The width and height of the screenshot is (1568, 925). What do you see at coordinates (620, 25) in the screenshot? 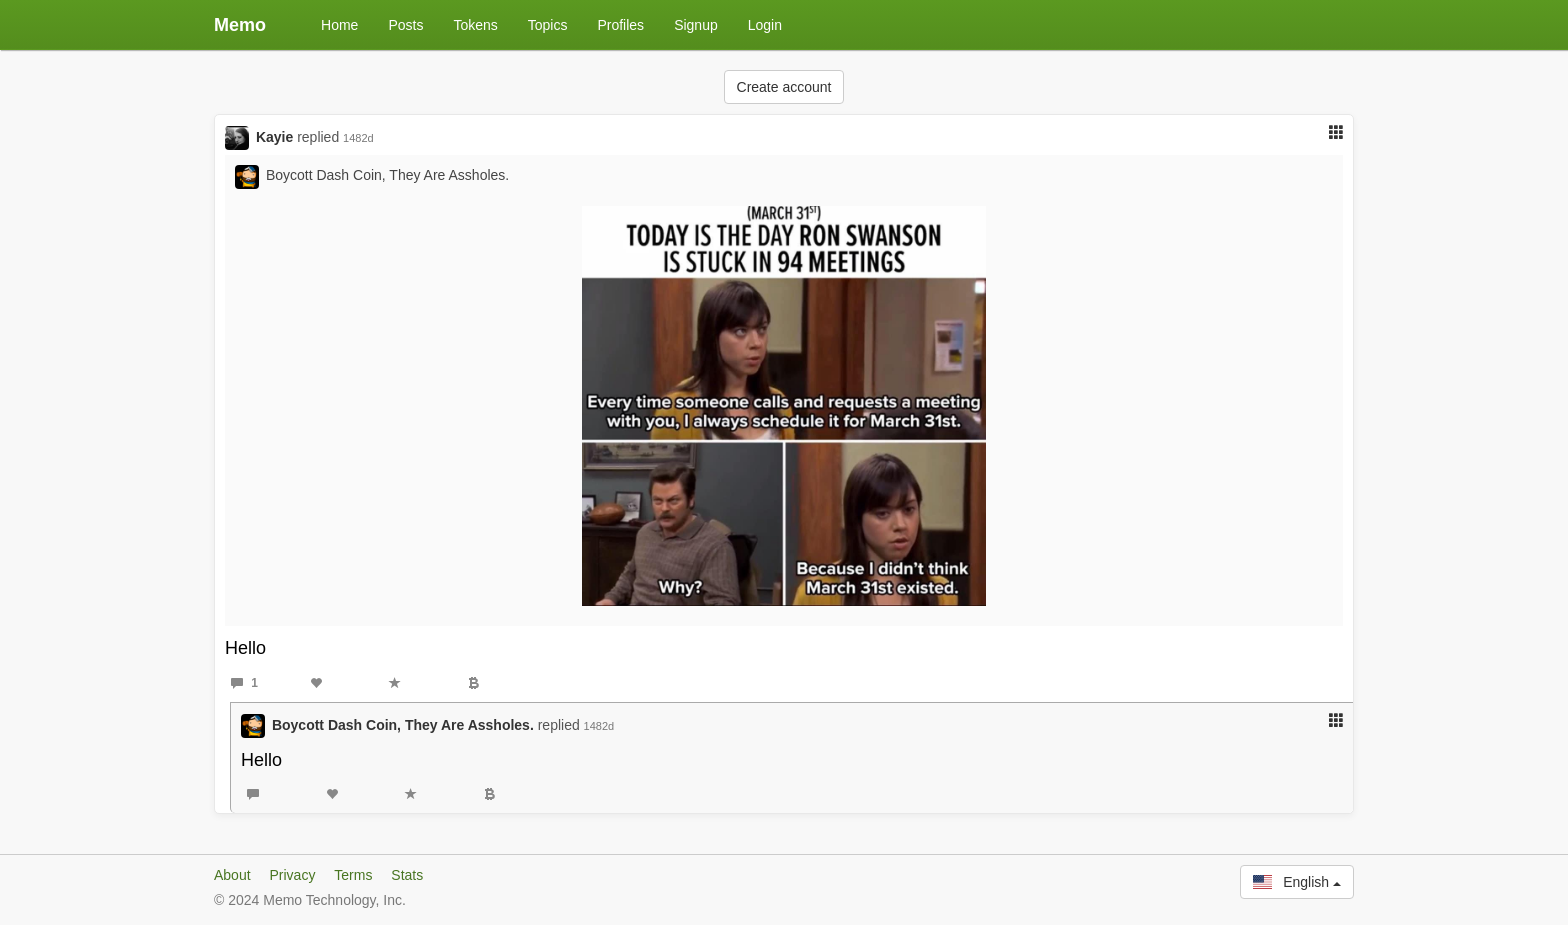
I see `Profiles` at bounding box center [620, 25].